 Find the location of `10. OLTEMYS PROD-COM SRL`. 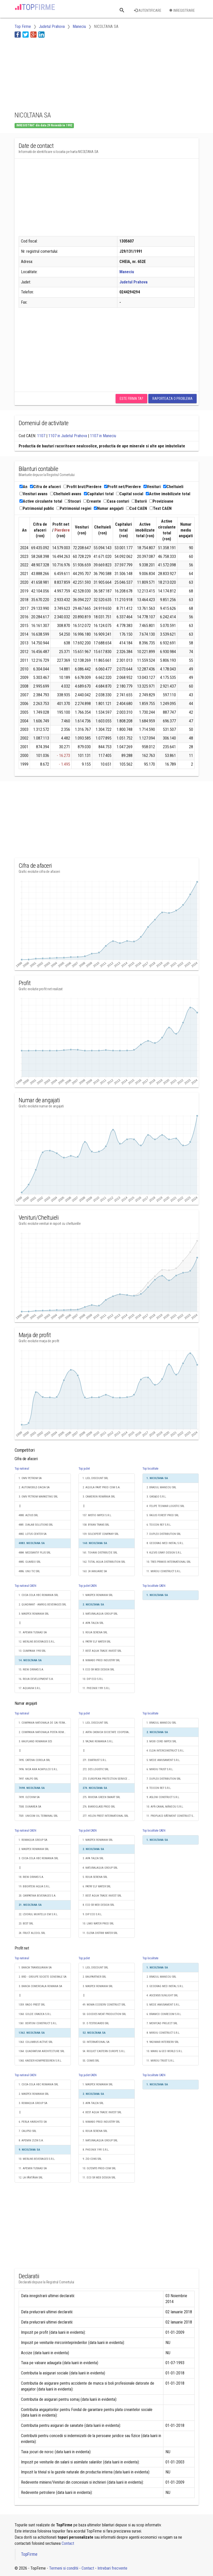

10. OLTEMYS PROD-COM SRL is located at coordinates (99, 2168).